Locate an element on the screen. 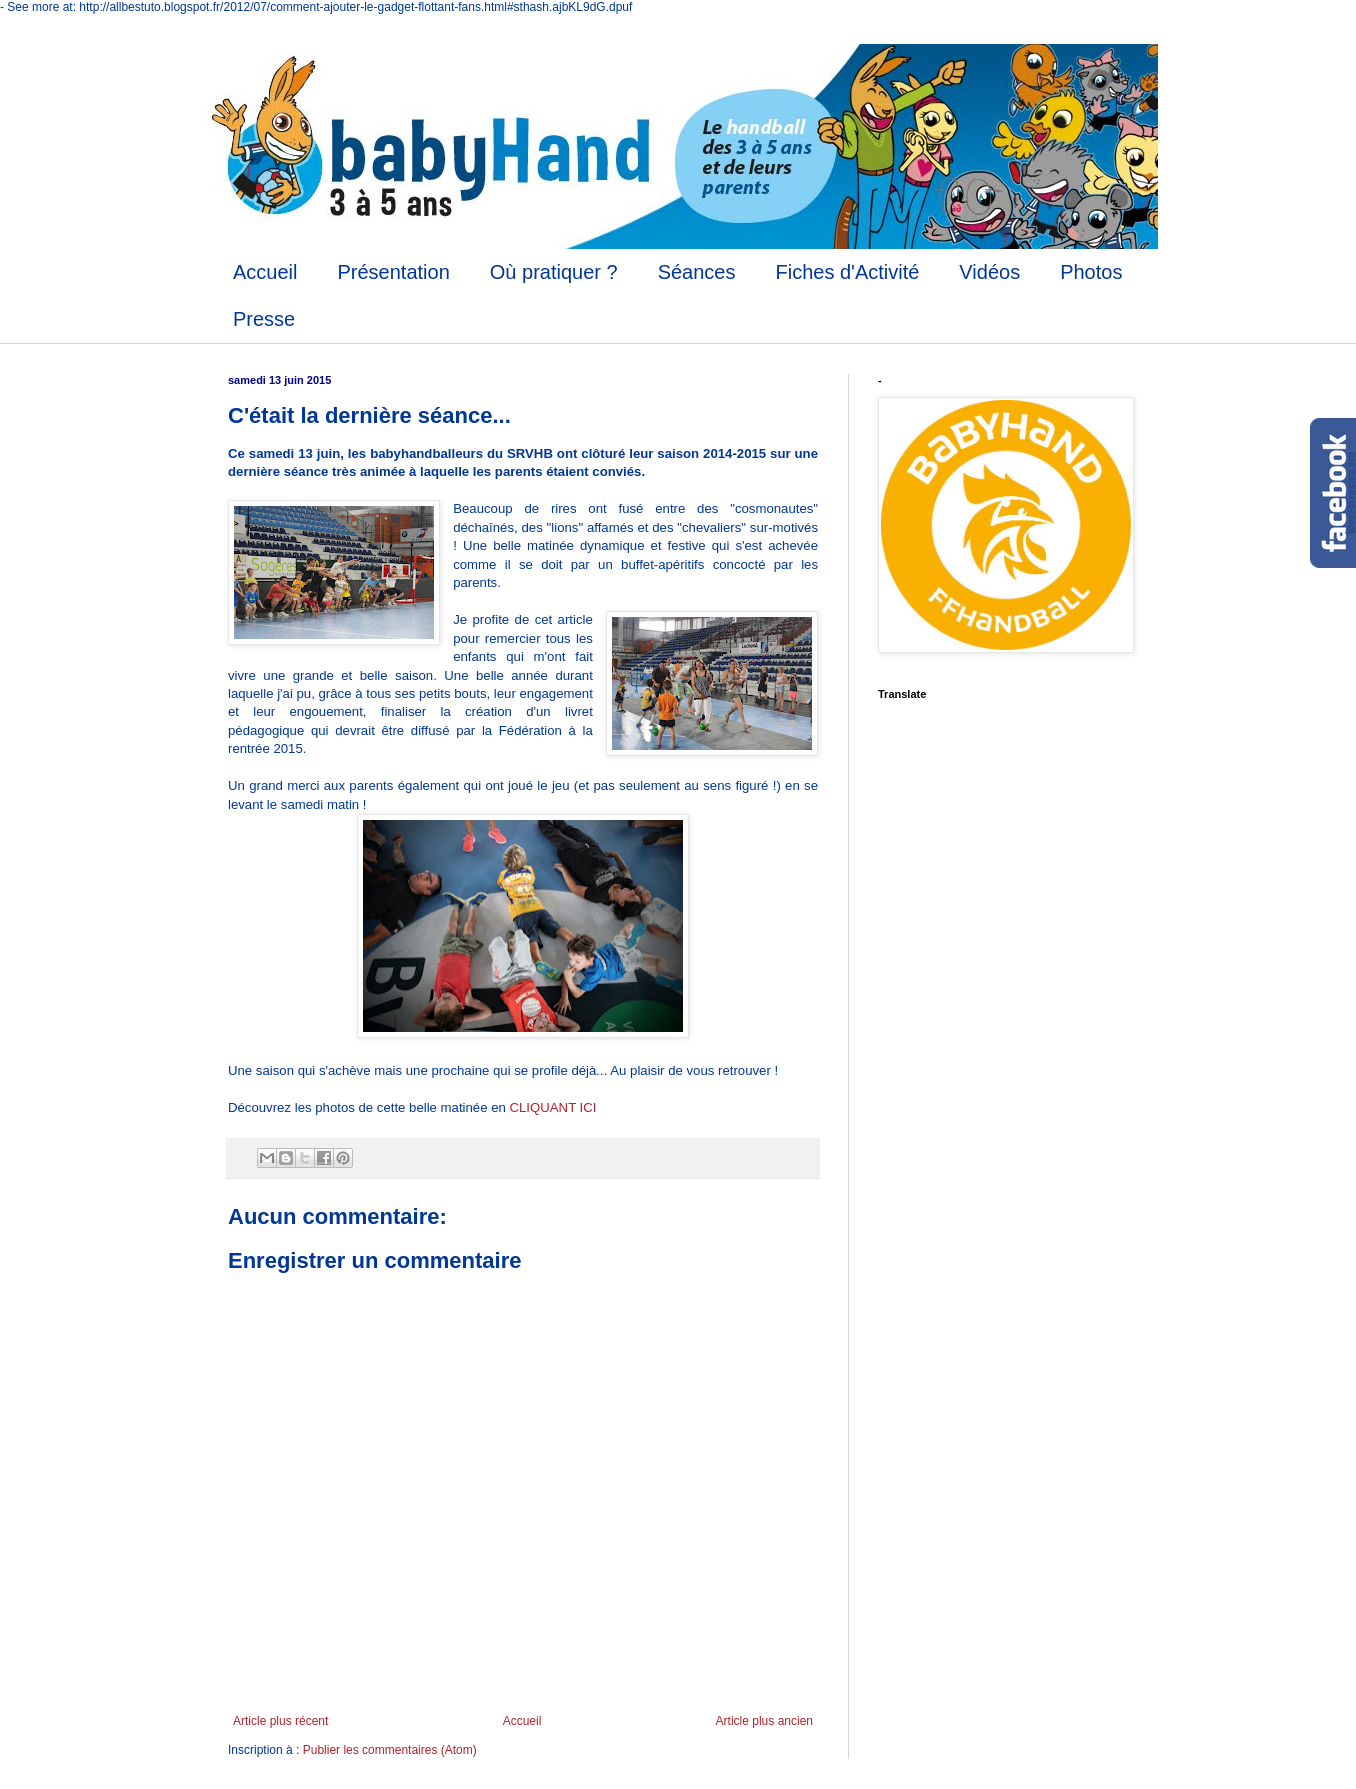  Photos is located at coordinates (1091, 272).